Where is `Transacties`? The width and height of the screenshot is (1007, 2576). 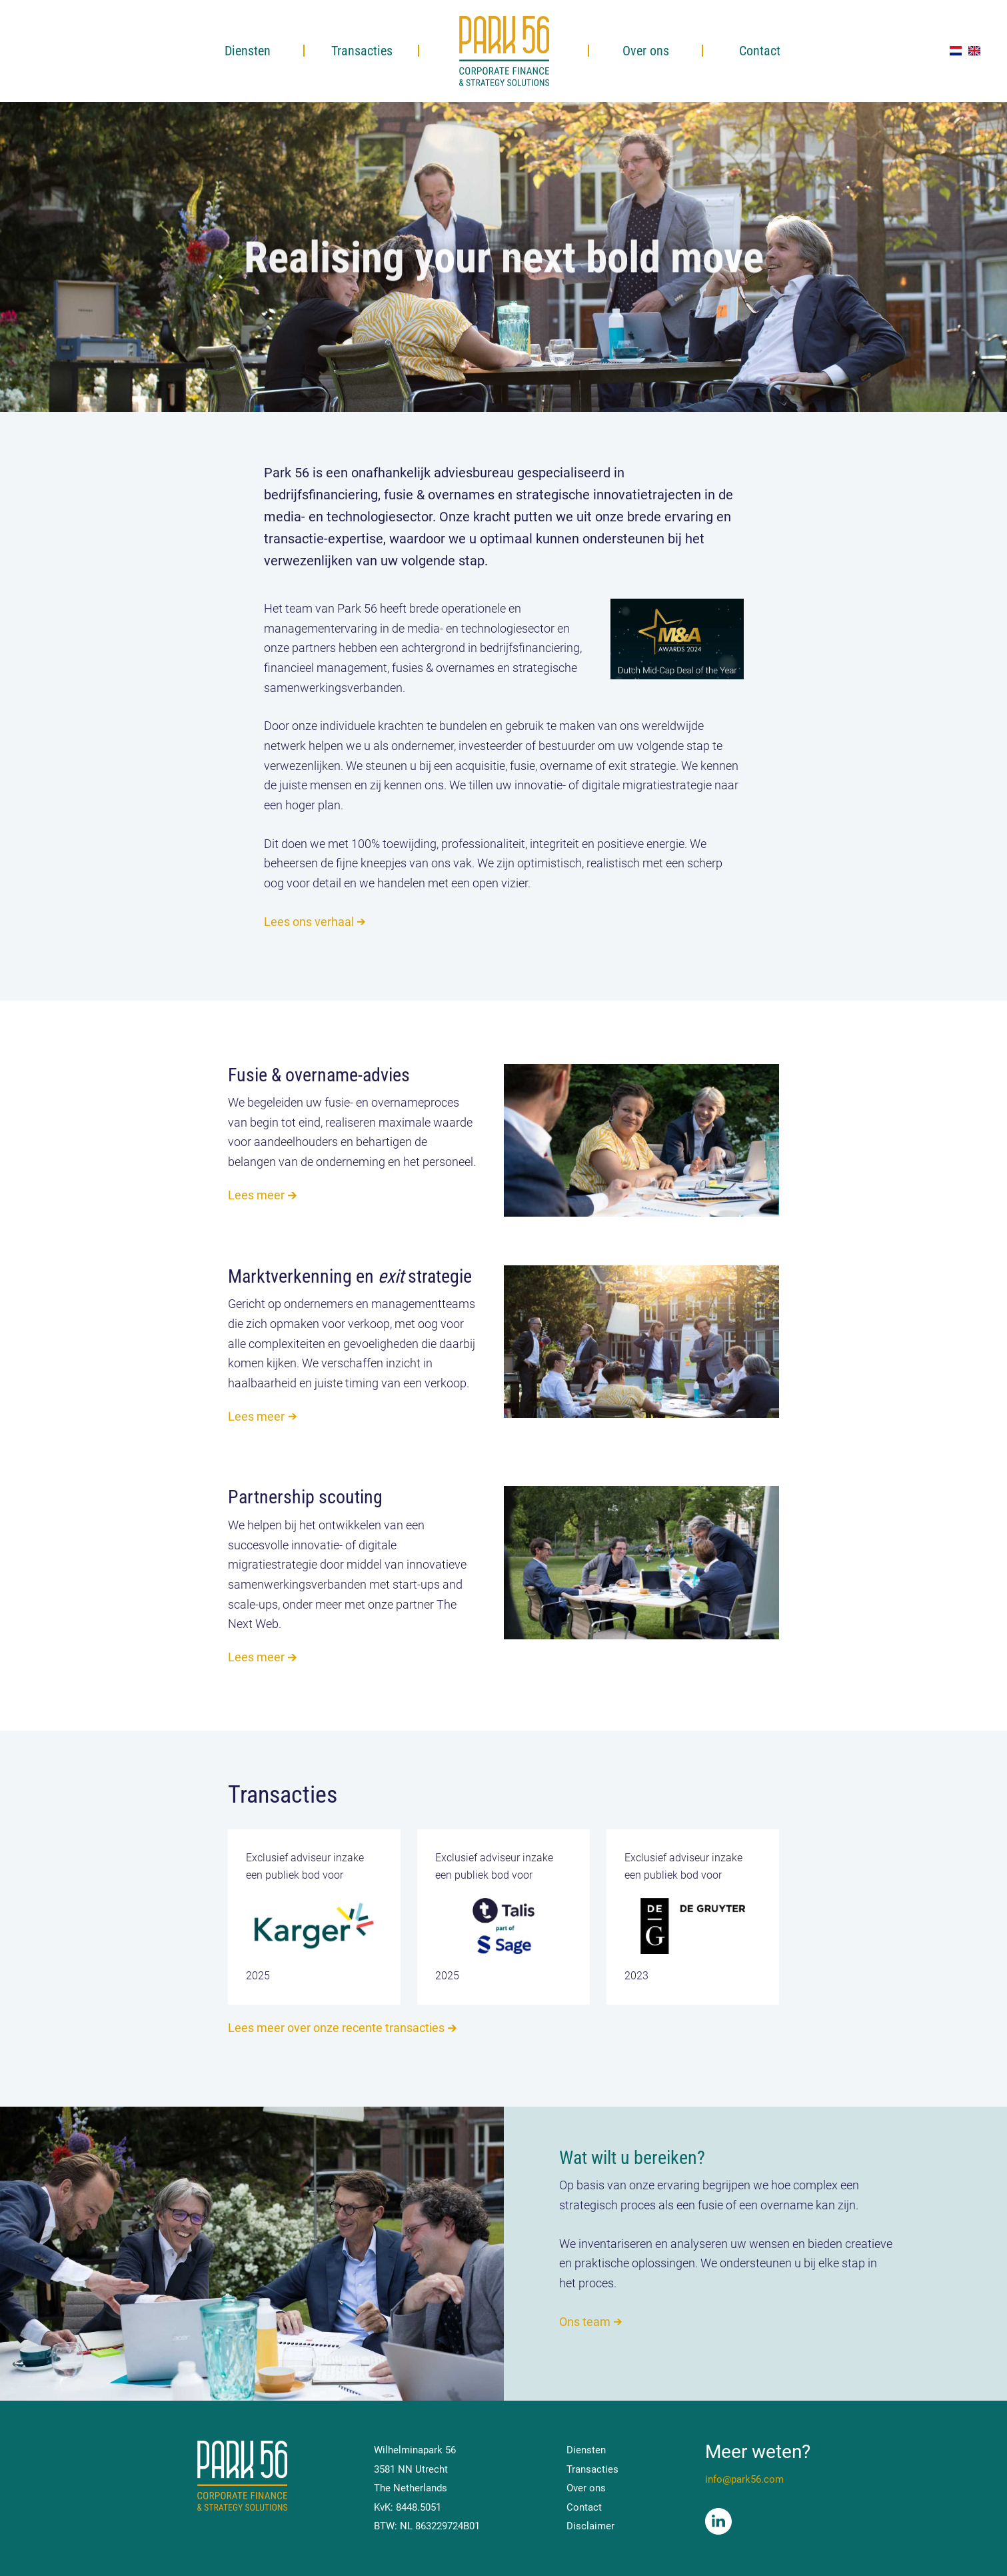 Transacties is located at coordinates (362, 51).